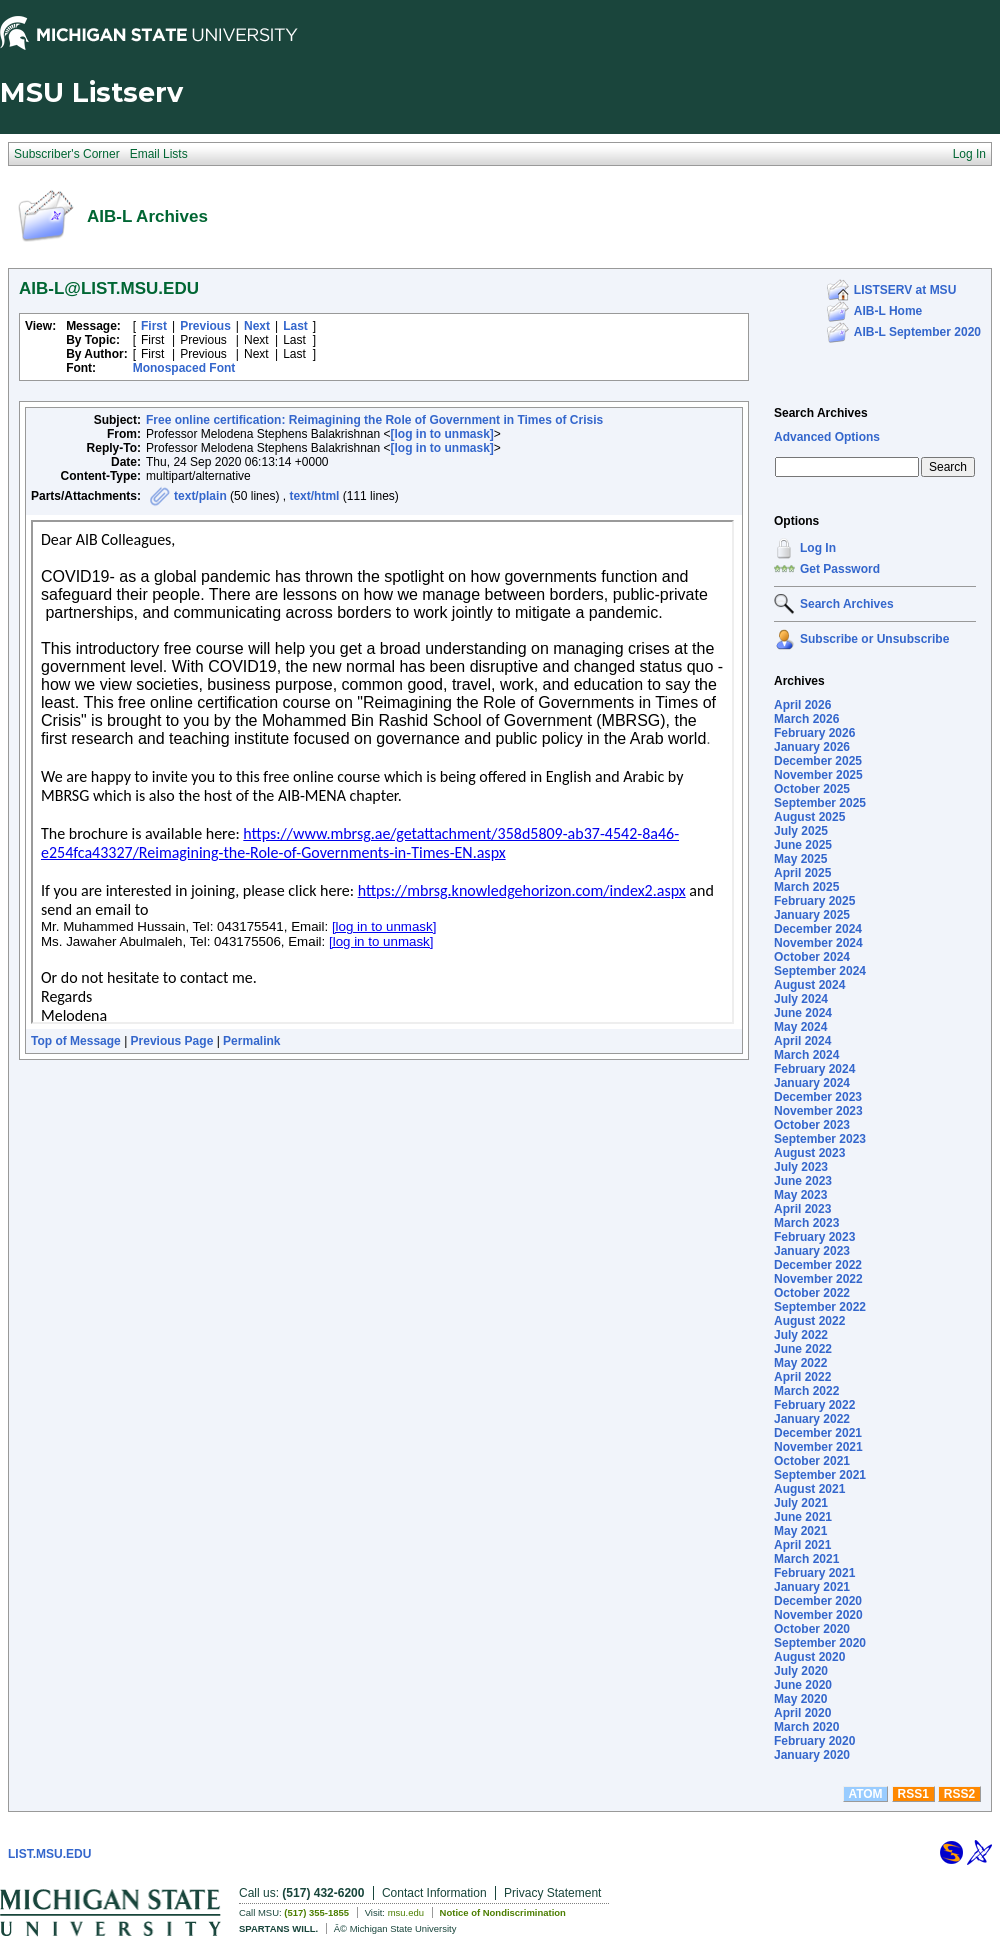  What do you see at coordinates (809, 1321) in the screenshot?
I see `August 2022` at bounding box center [809, 1321].